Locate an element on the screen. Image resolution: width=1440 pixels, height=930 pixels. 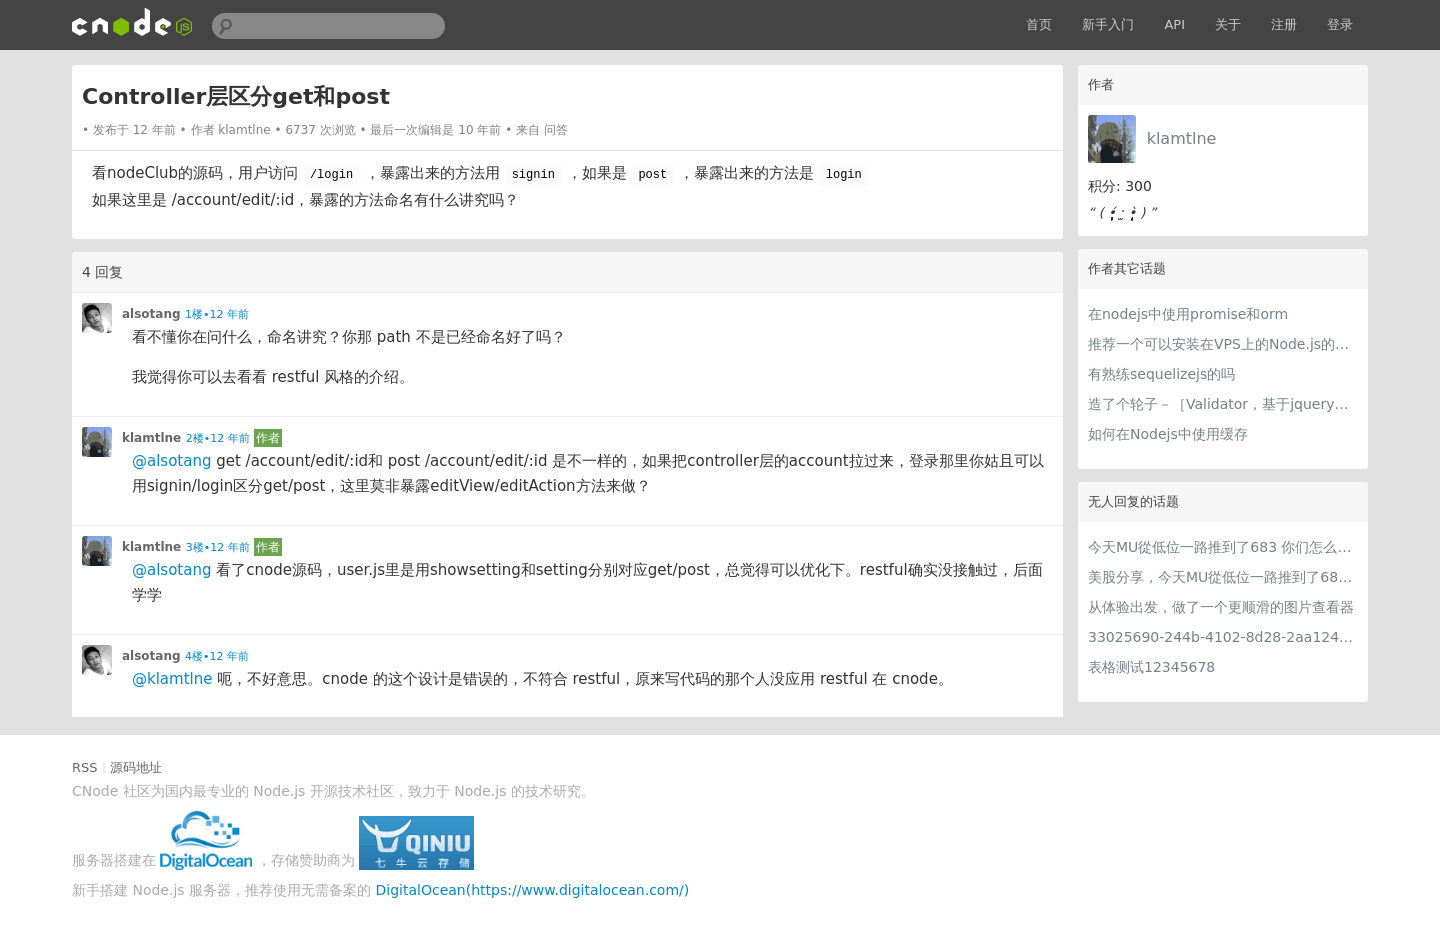
今天MU從低位一路推到了683 你们怎么看MU is located at coordinates (1223, 547).